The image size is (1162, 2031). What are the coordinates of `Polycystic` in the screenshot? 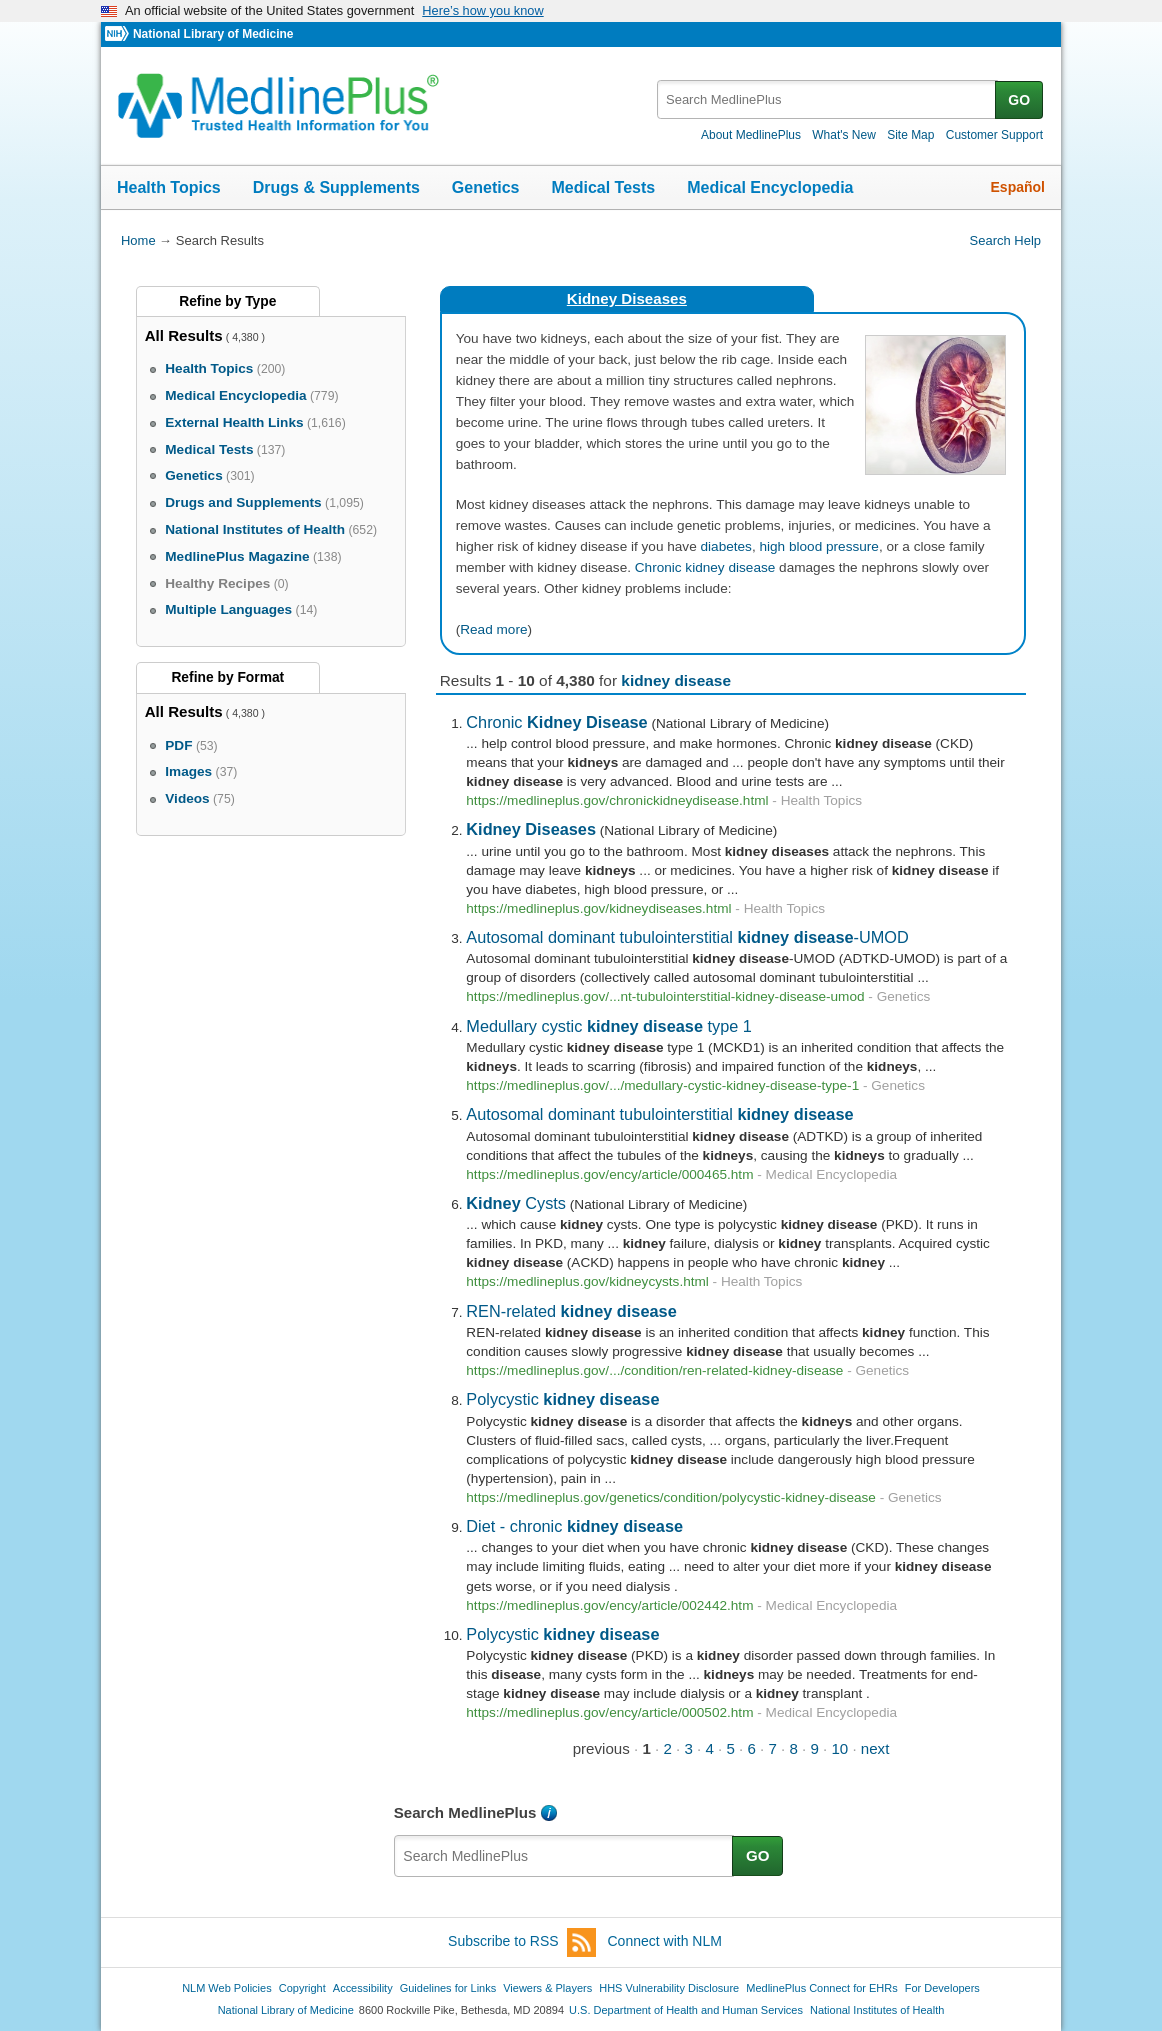 It's located at (562, 1399).